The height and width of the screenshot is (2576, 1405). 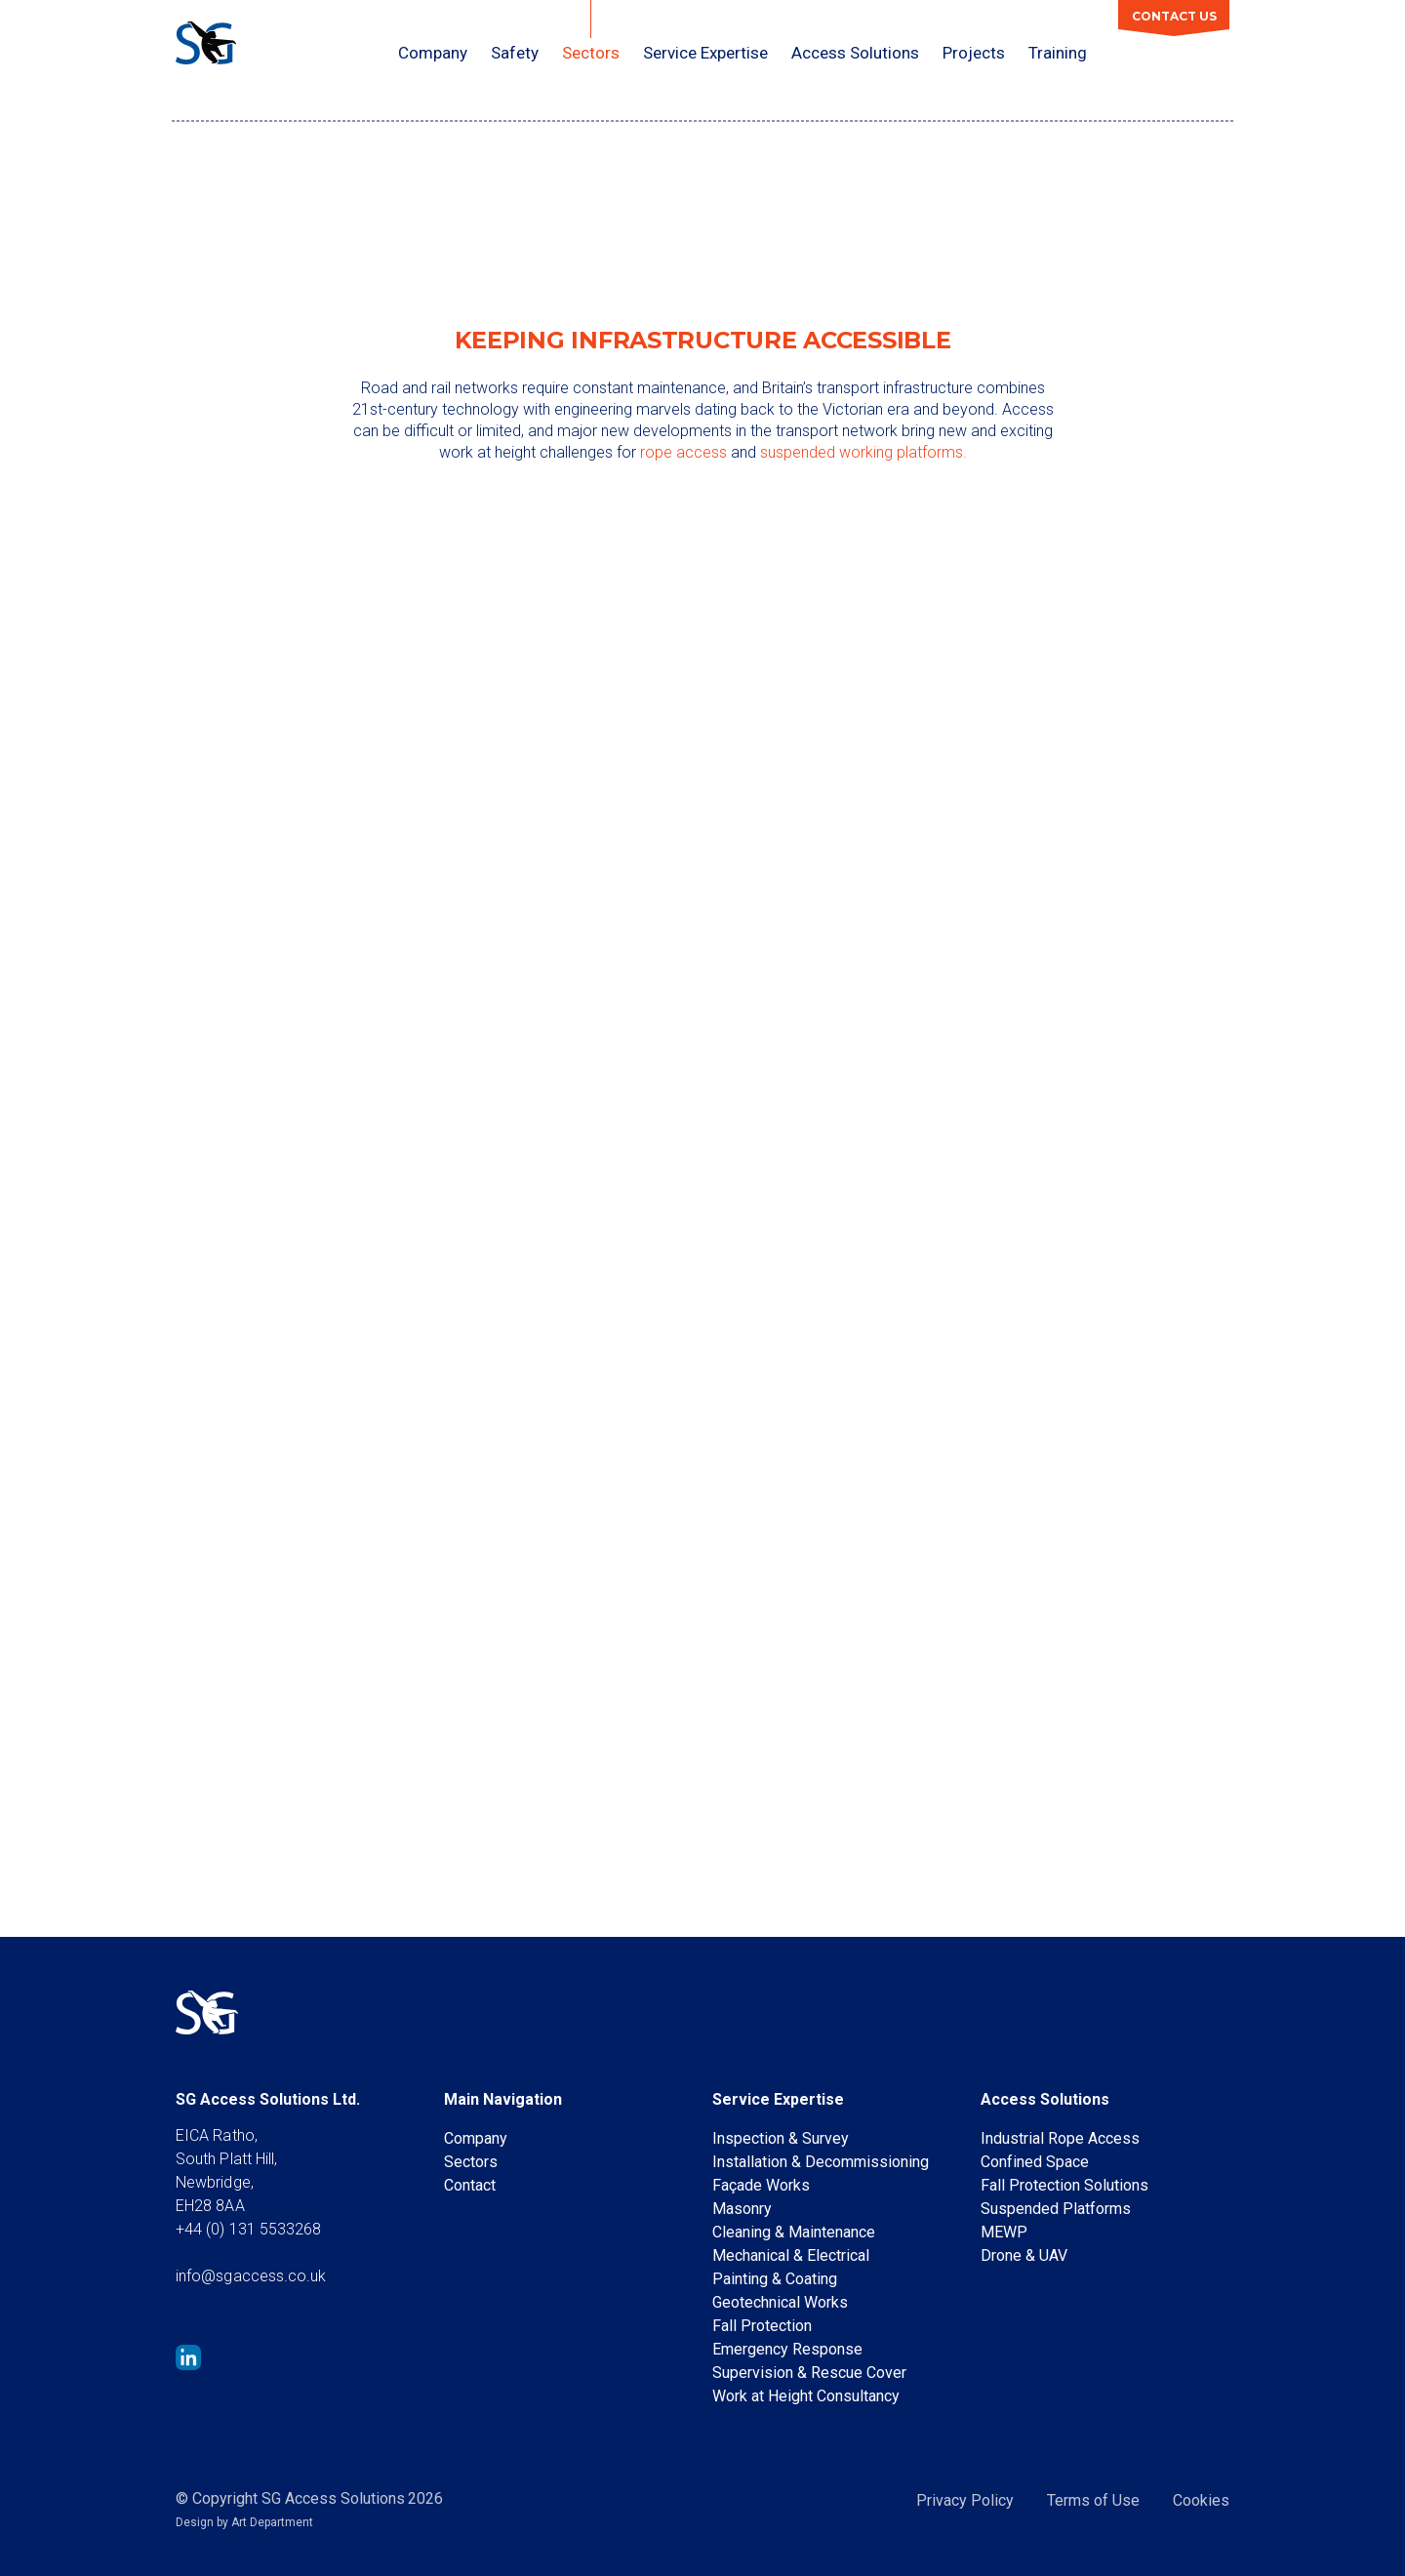 What do you see at coordinates (272, 2522) in the screenshot?
I see `Art Department` at bounding box center [272, 2522].